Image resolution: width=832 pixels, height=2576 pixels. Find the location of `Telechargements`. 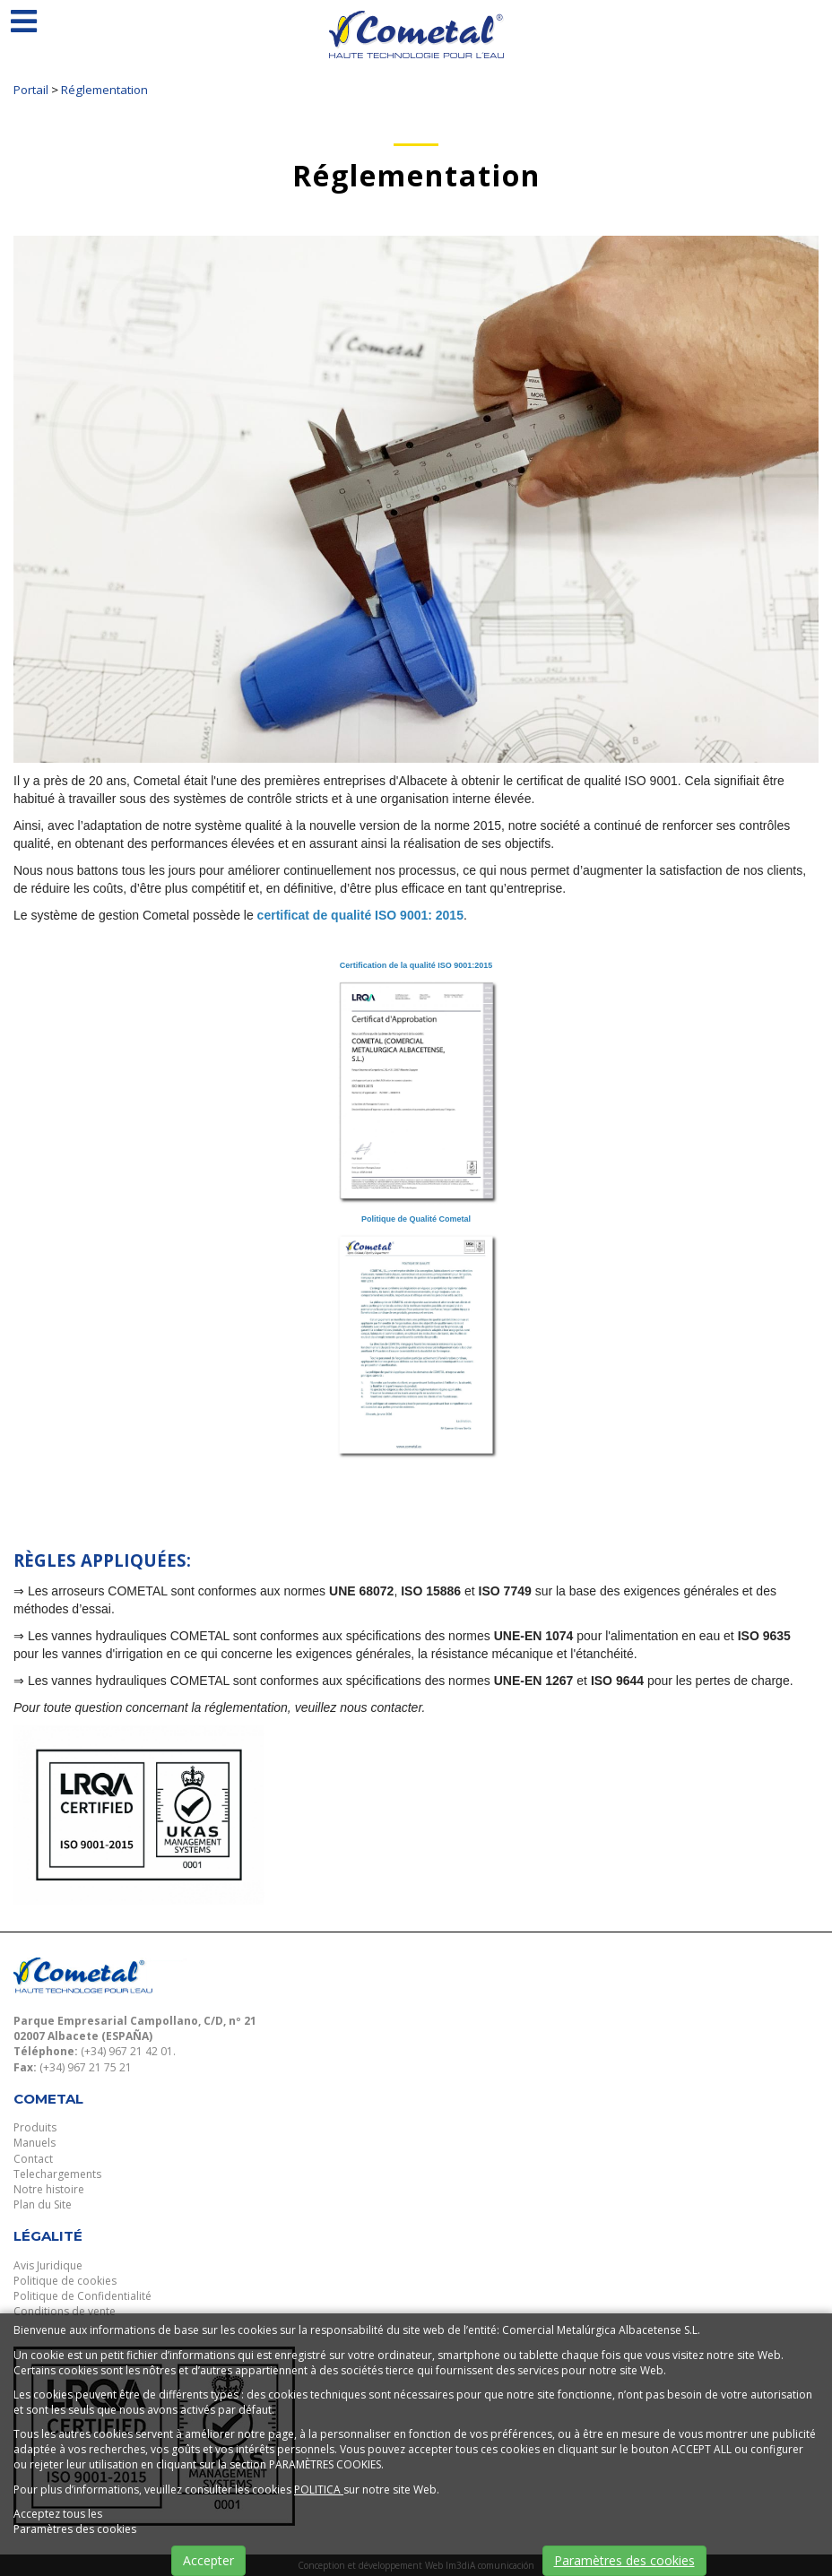

Telechargements is located at coordinates (57, 2174).